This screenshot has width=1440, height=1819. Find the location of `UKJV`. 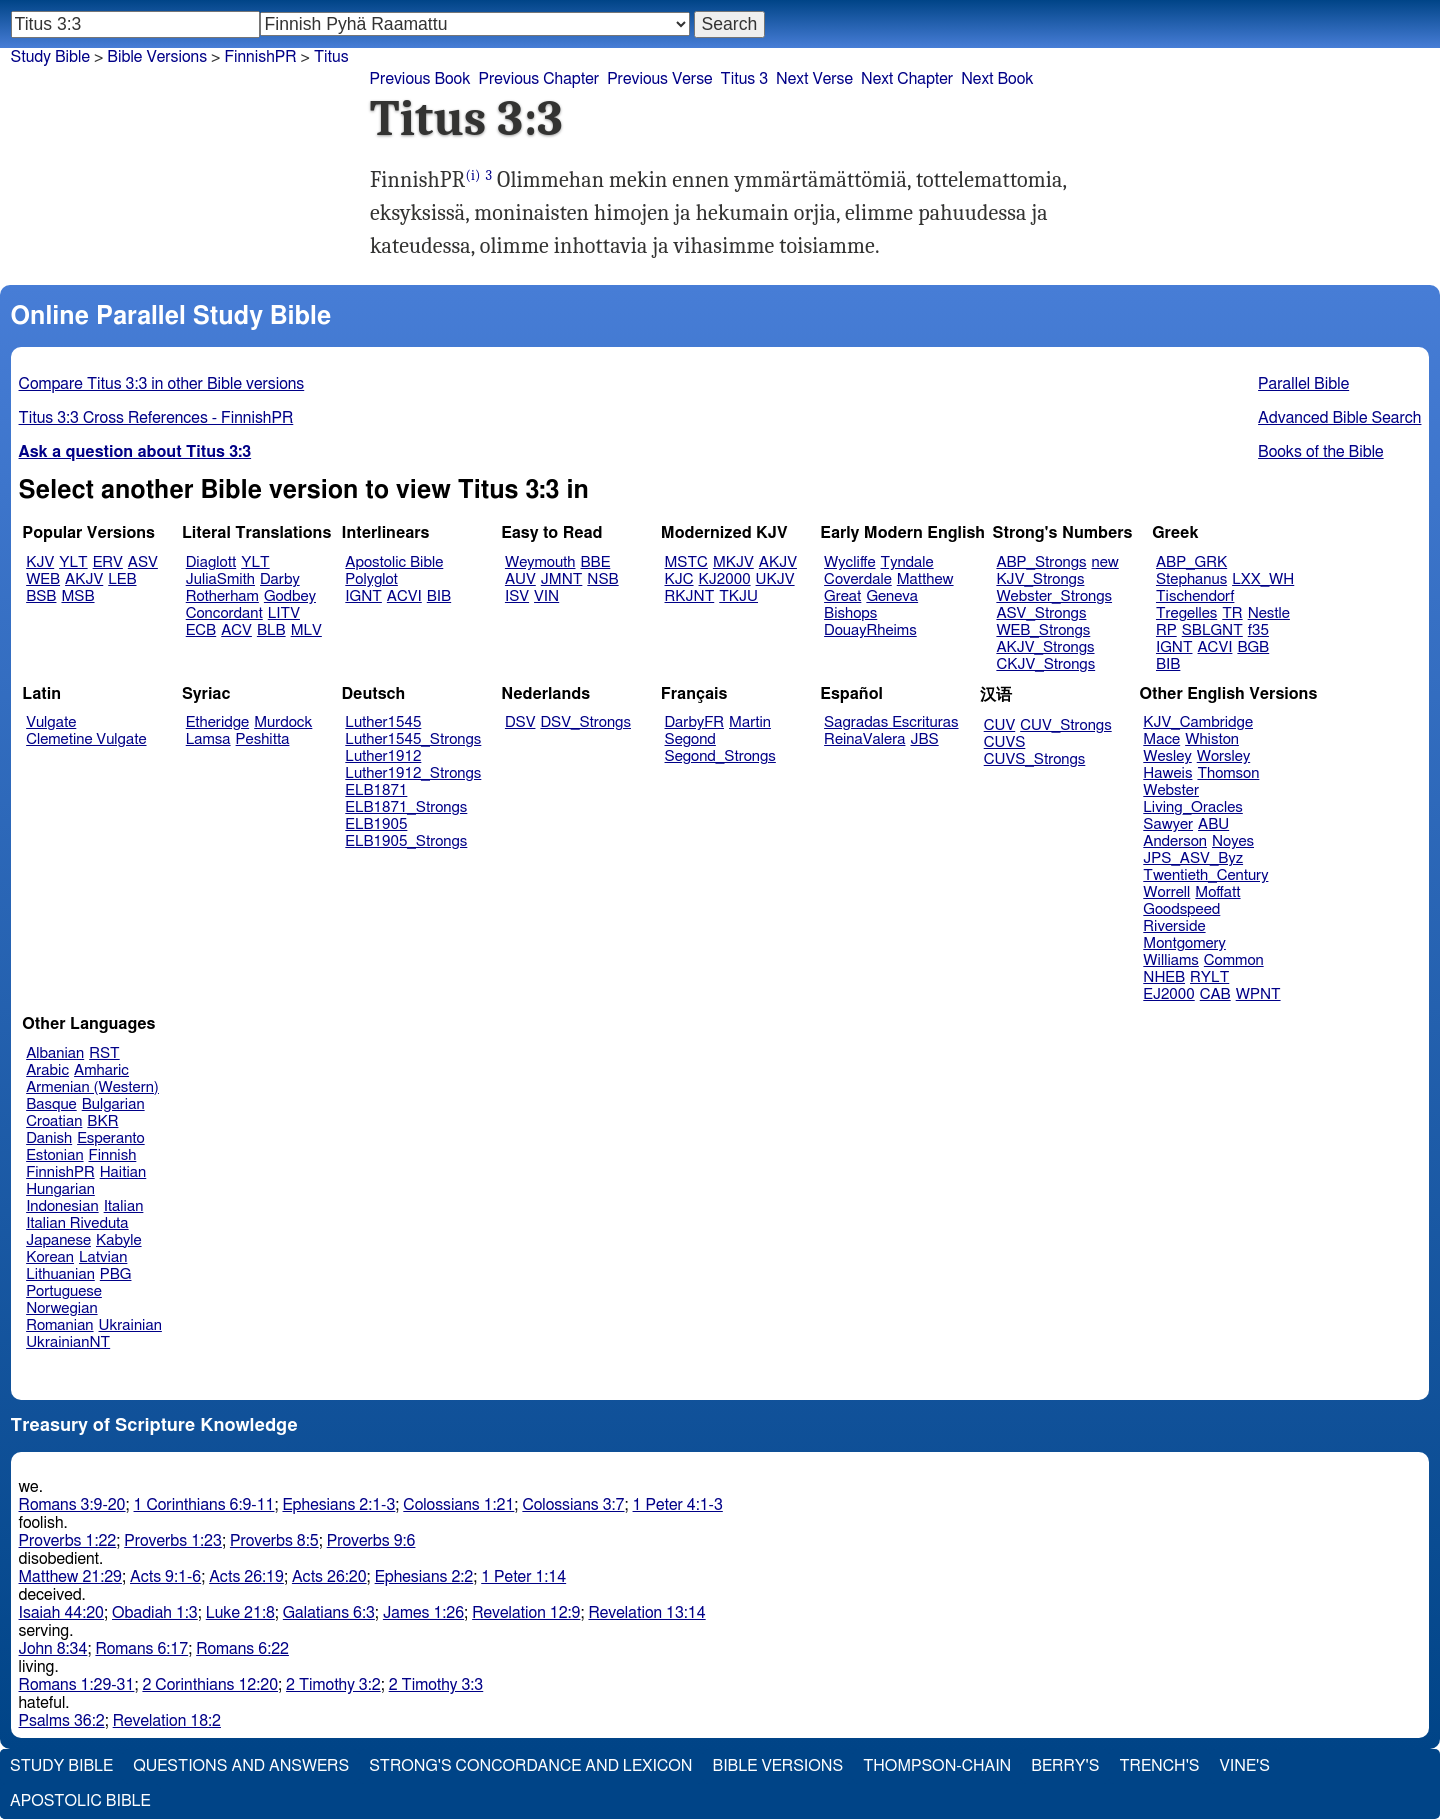

UKJV is located at coordinates (775, 579).